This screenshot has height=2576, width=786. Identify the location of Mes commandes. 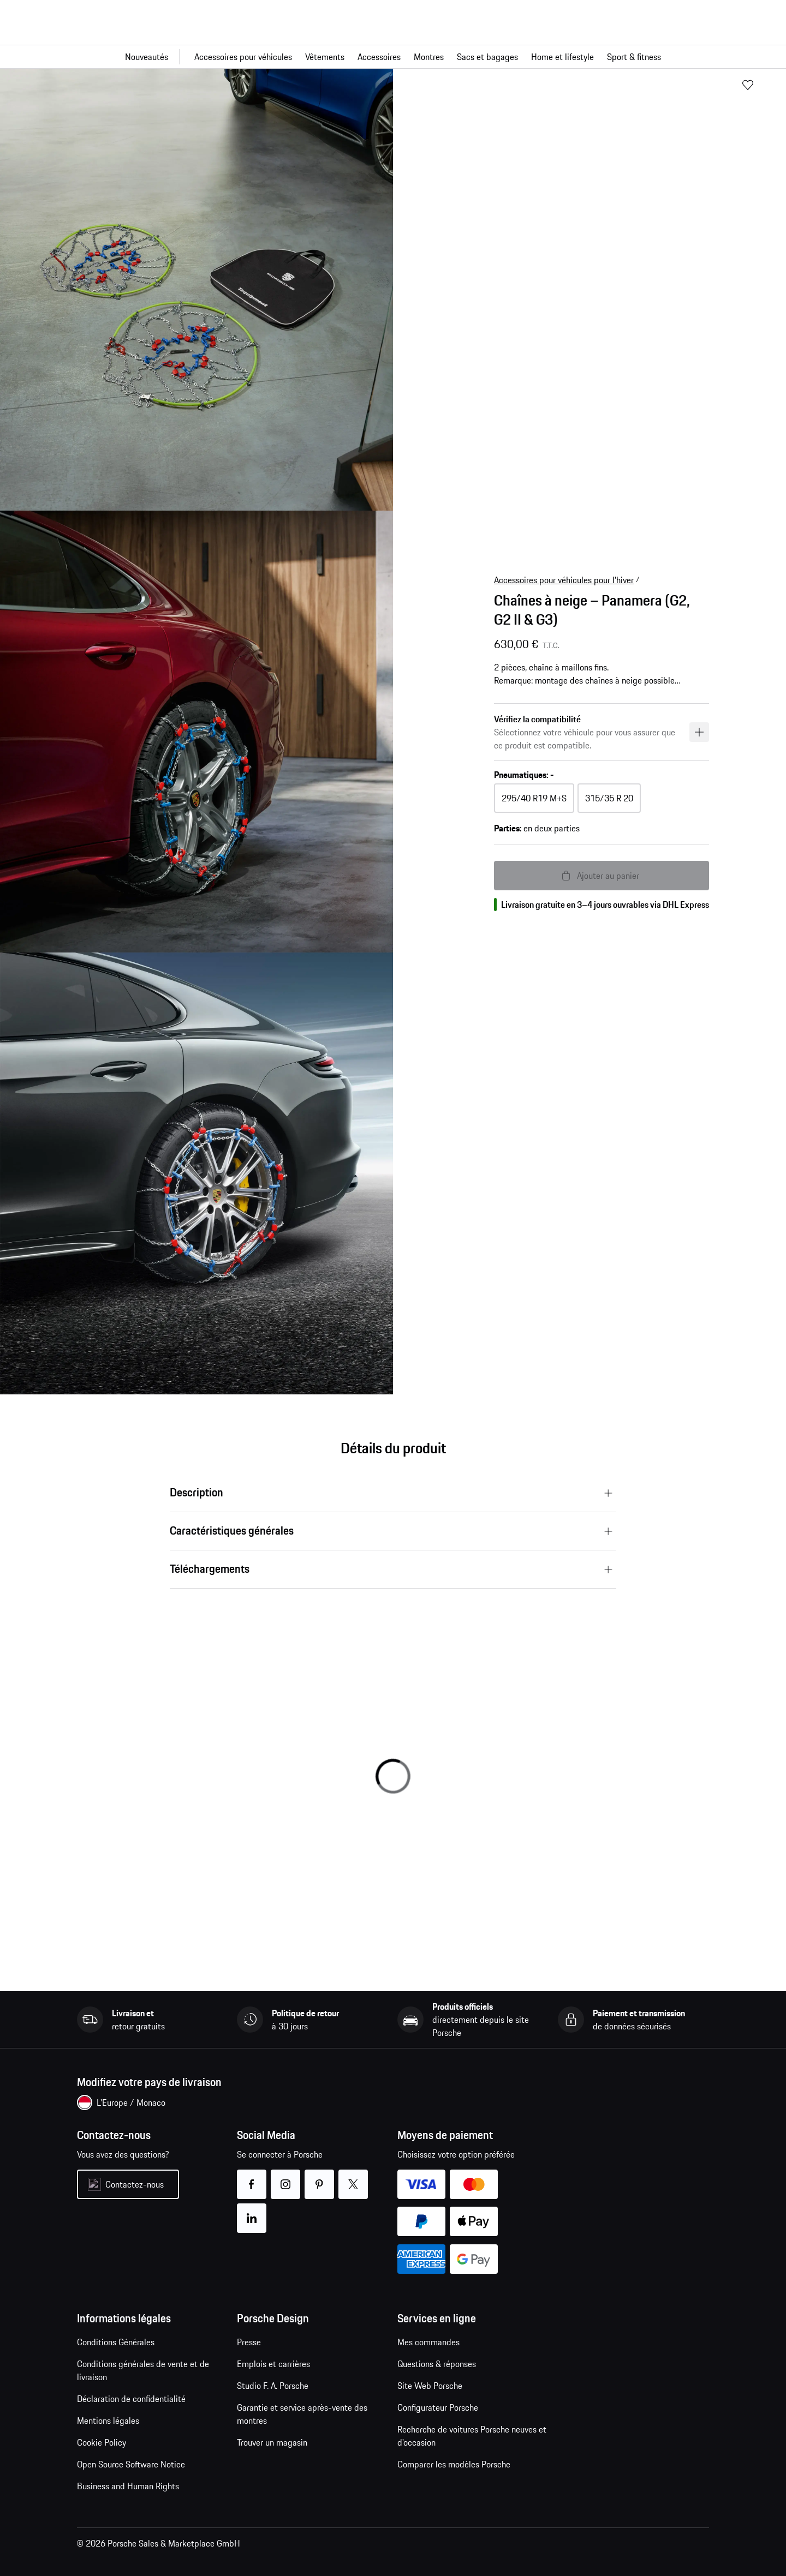
(428, 2342).